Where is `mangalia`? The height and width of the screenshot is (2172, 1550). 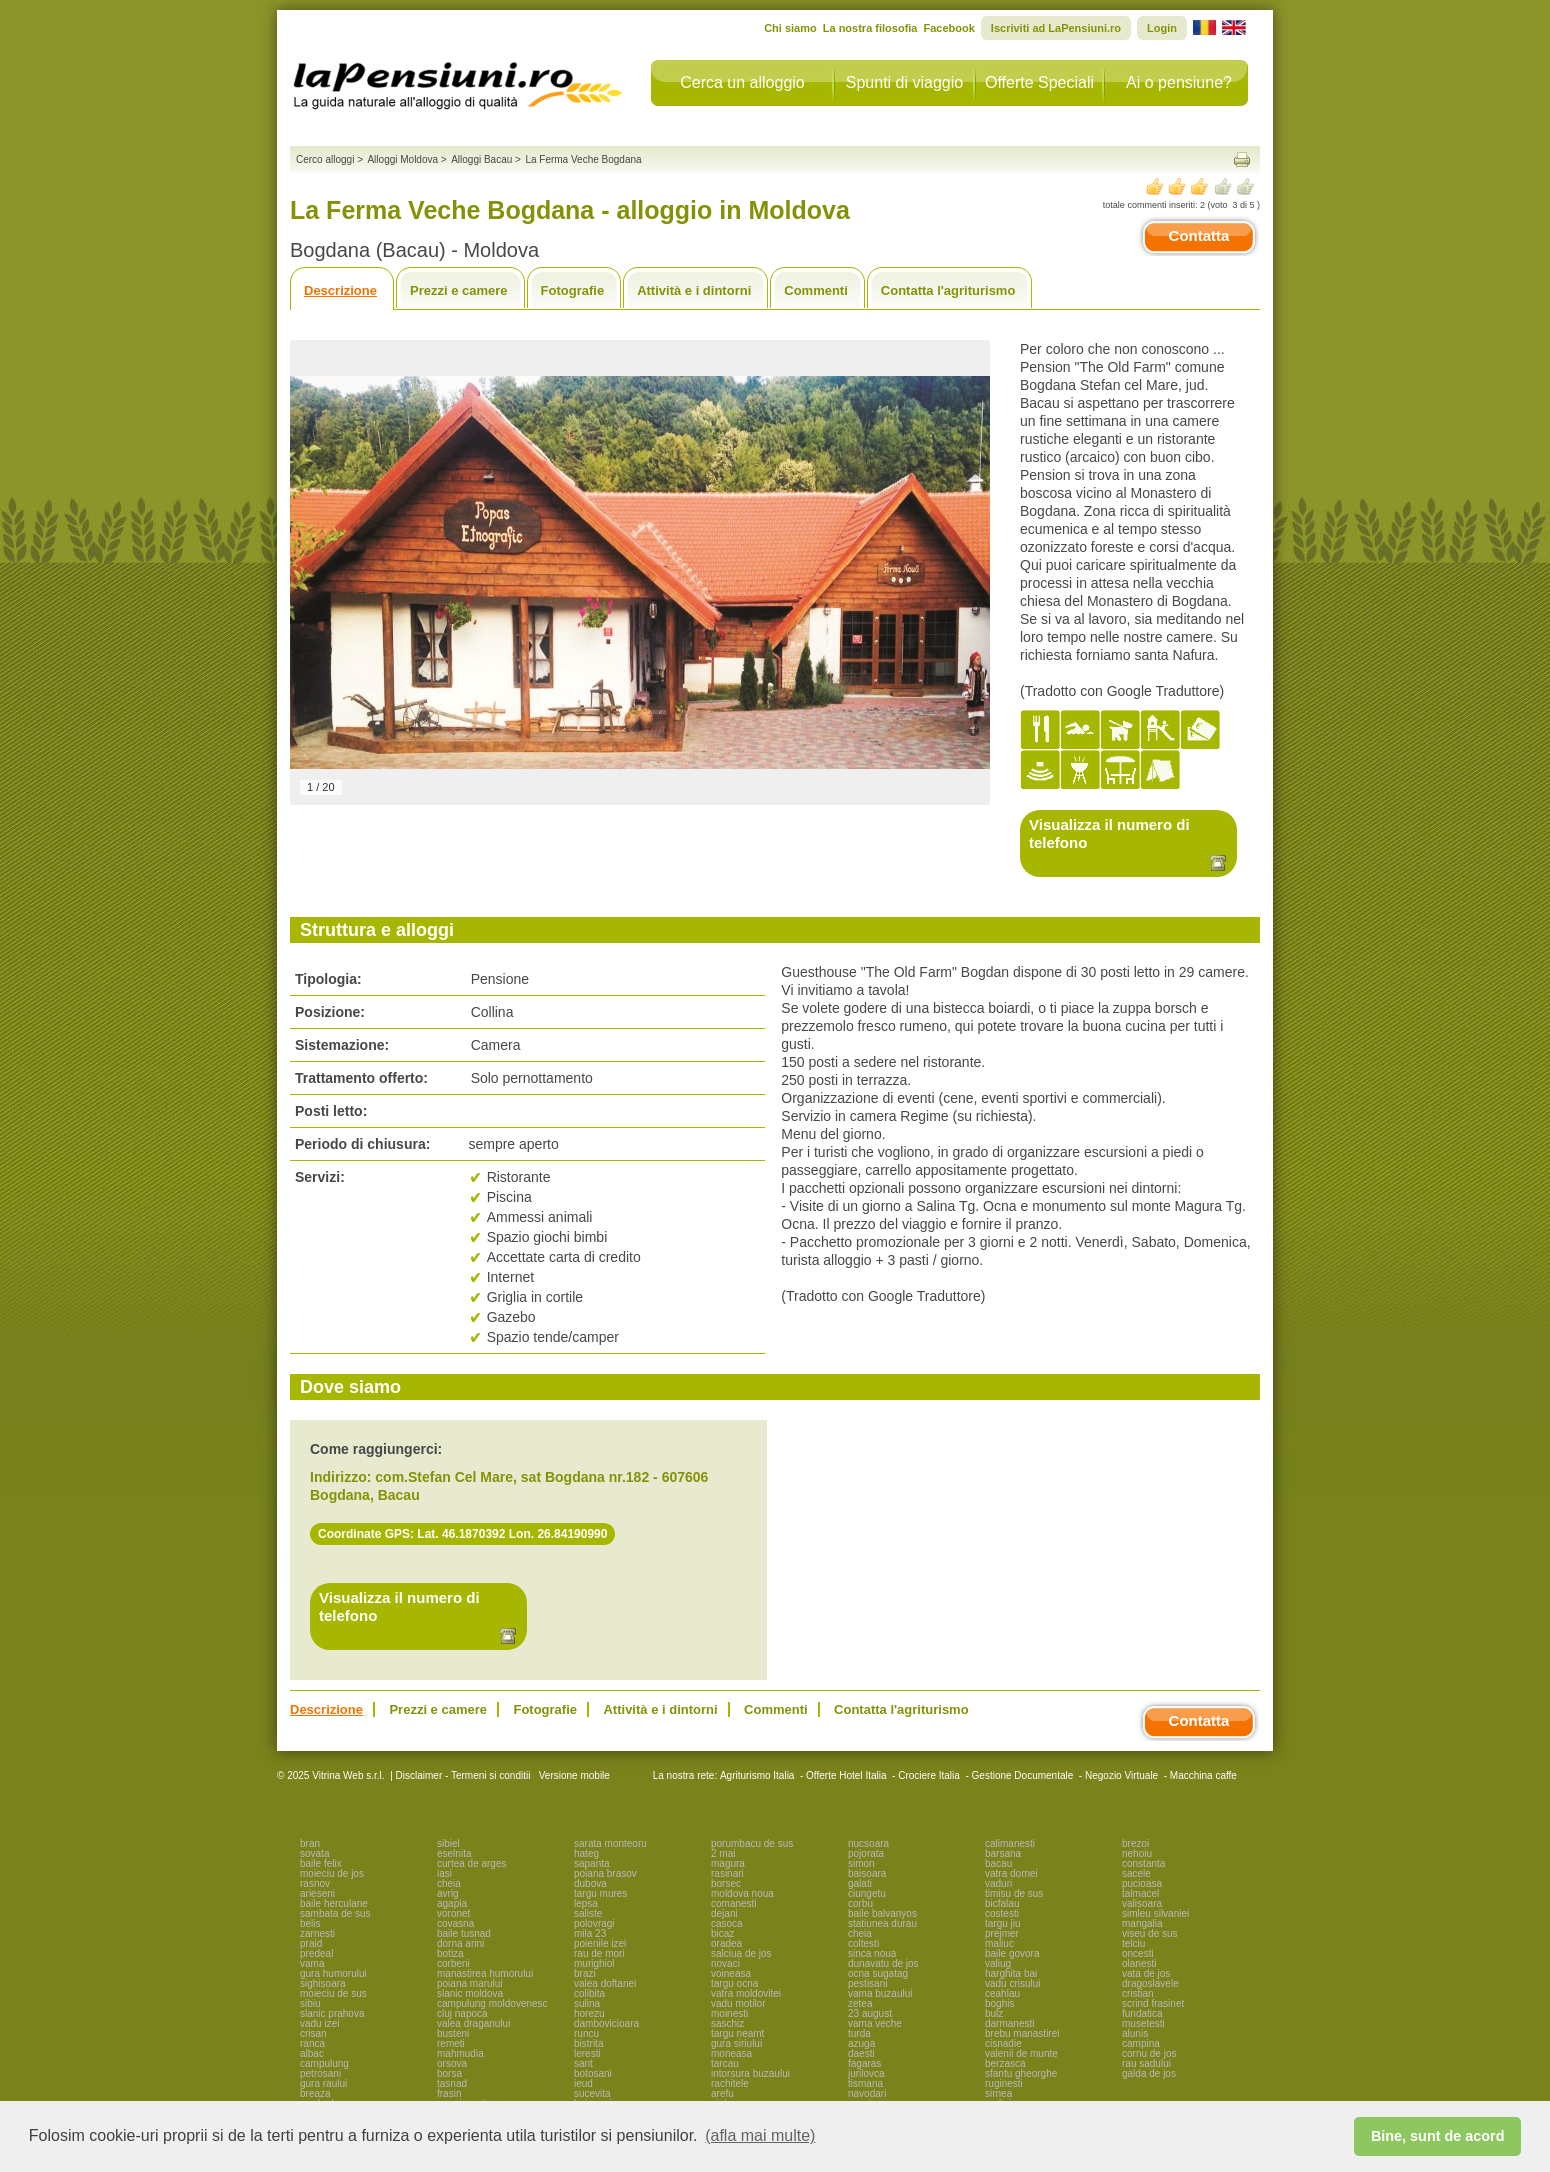 mangalia is located at coordinates (1142, 1923).